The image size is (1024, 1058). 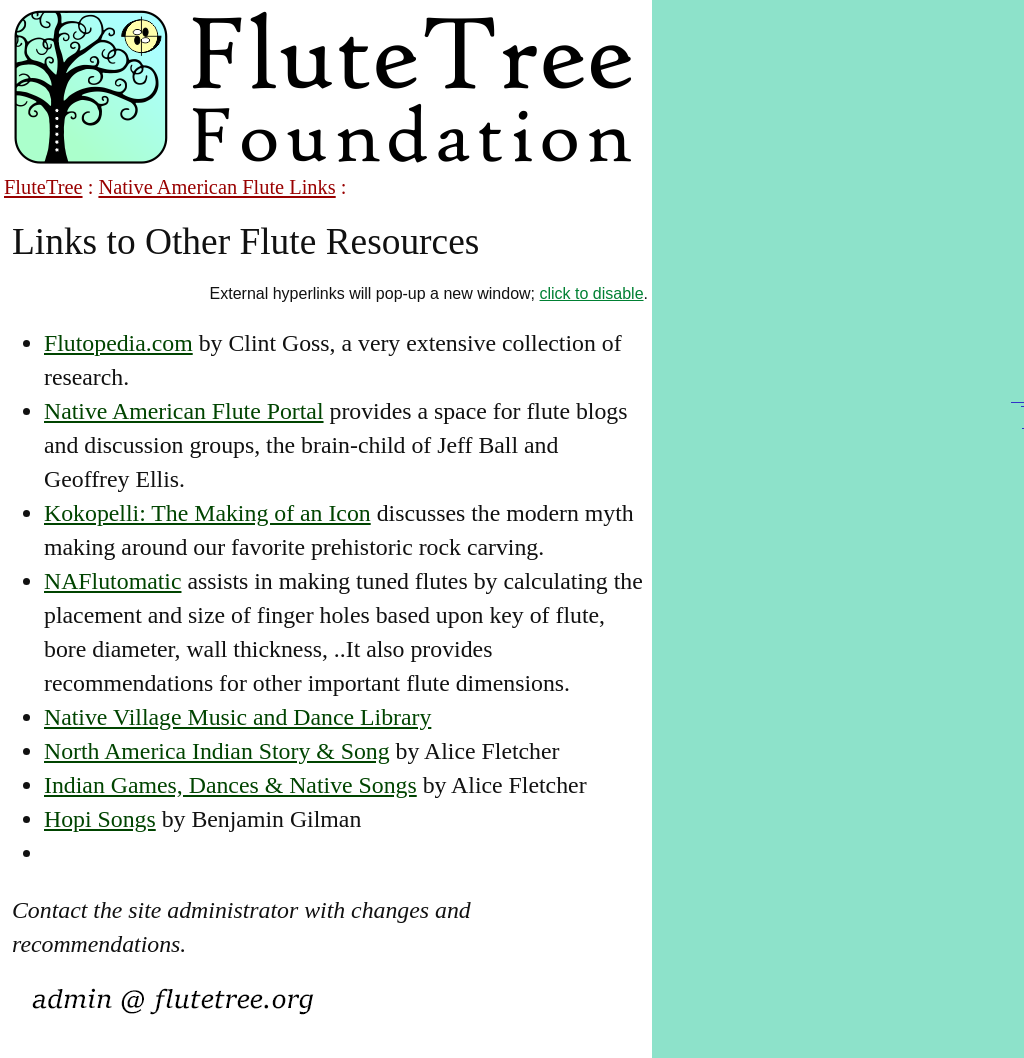 What do you see at coordinates (237, 717) in the screenshot?
I see `Native Village Music and Dance Library` at bounding box center [237, 717].